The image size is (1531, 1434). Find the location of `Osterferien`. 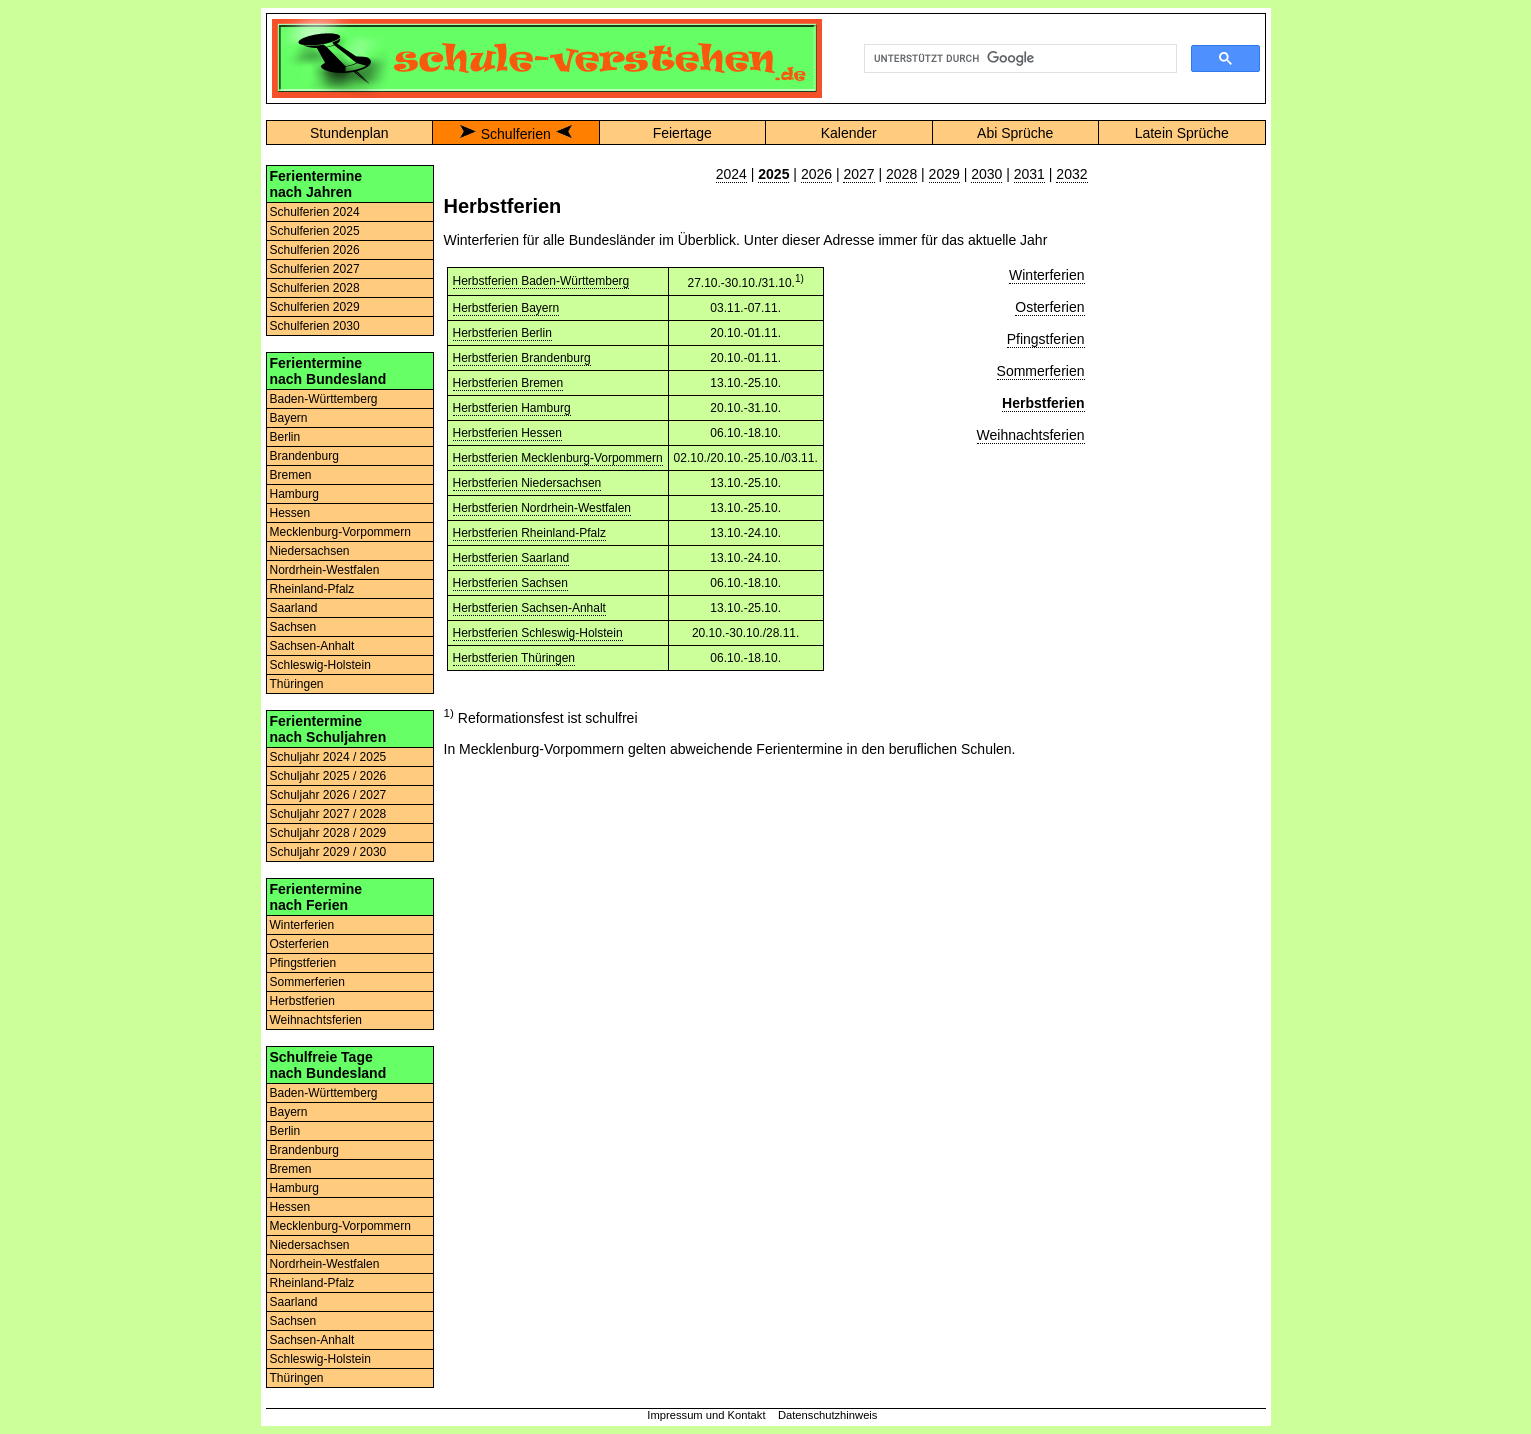

Osterferien is located at coordinates (299, 944).